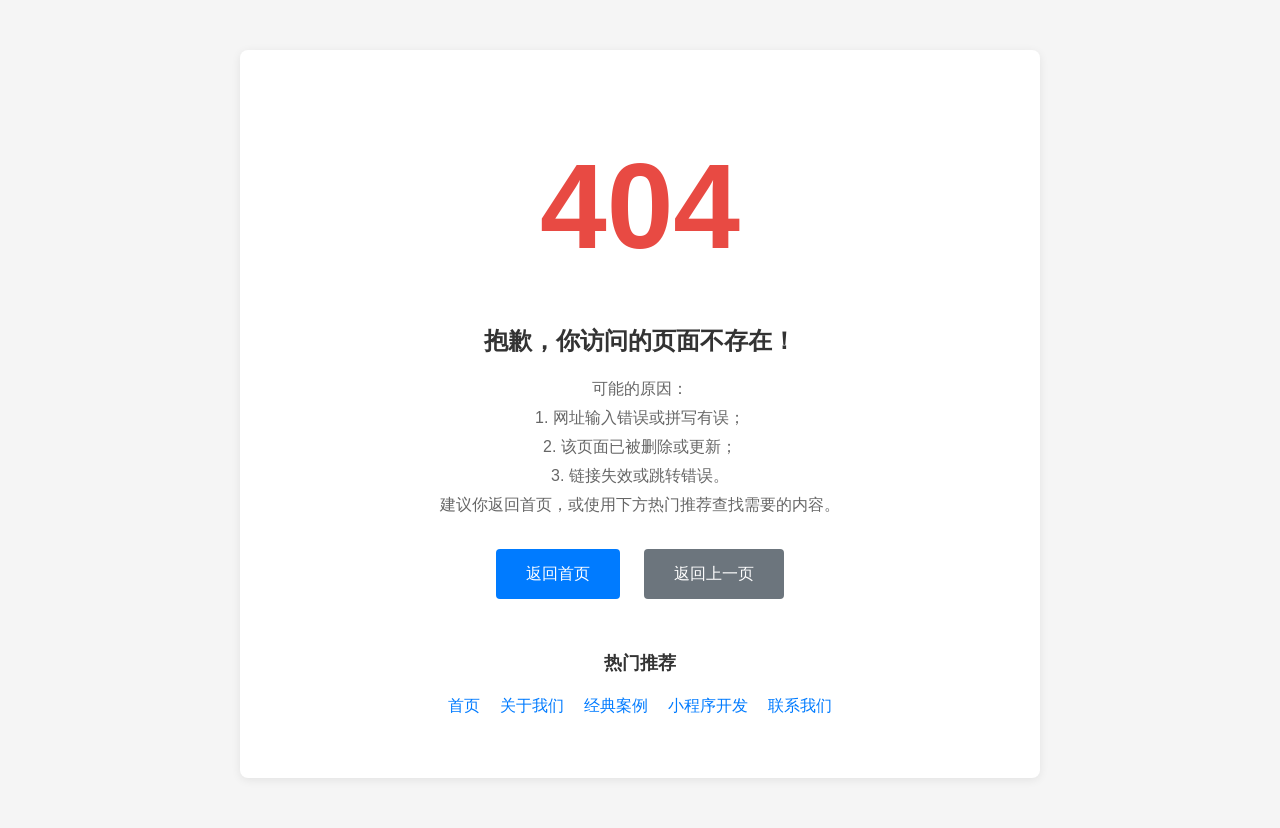 This screenshot has height=828, width=1280. What do you see at coordinates (532, 705) in the screenshot?
I see `关于我们` at bounding box center [532, 705].